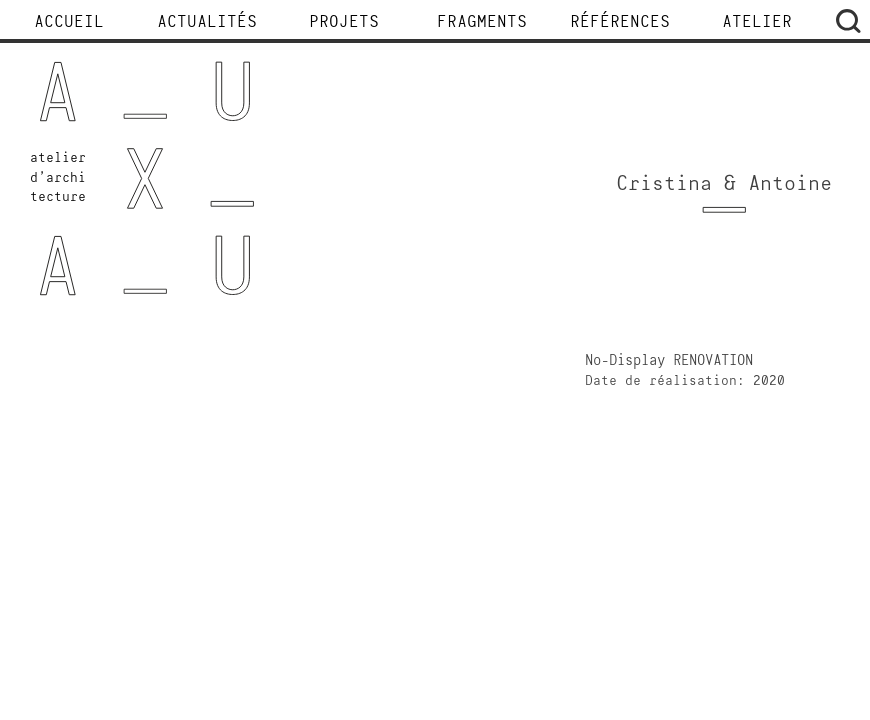  What do you see at coordinates (482, 23) in the screenshot?
I see `Fragments` at bounding box center [482, 23].